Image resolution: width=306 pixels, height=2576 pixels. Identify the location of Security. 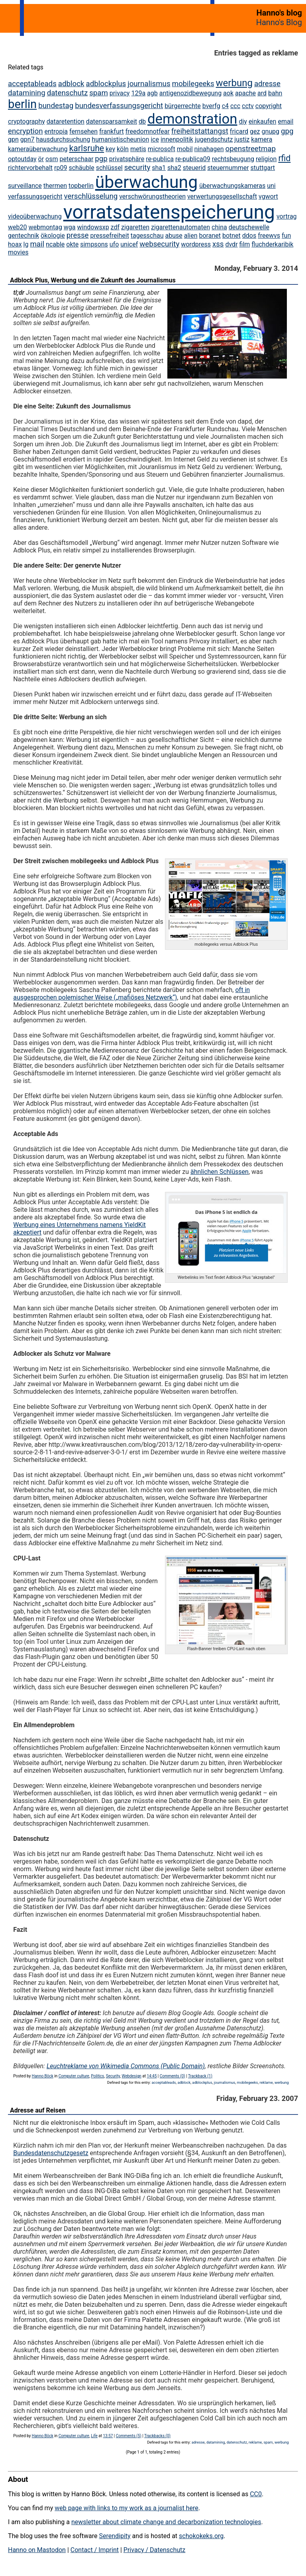
(113, 2076).